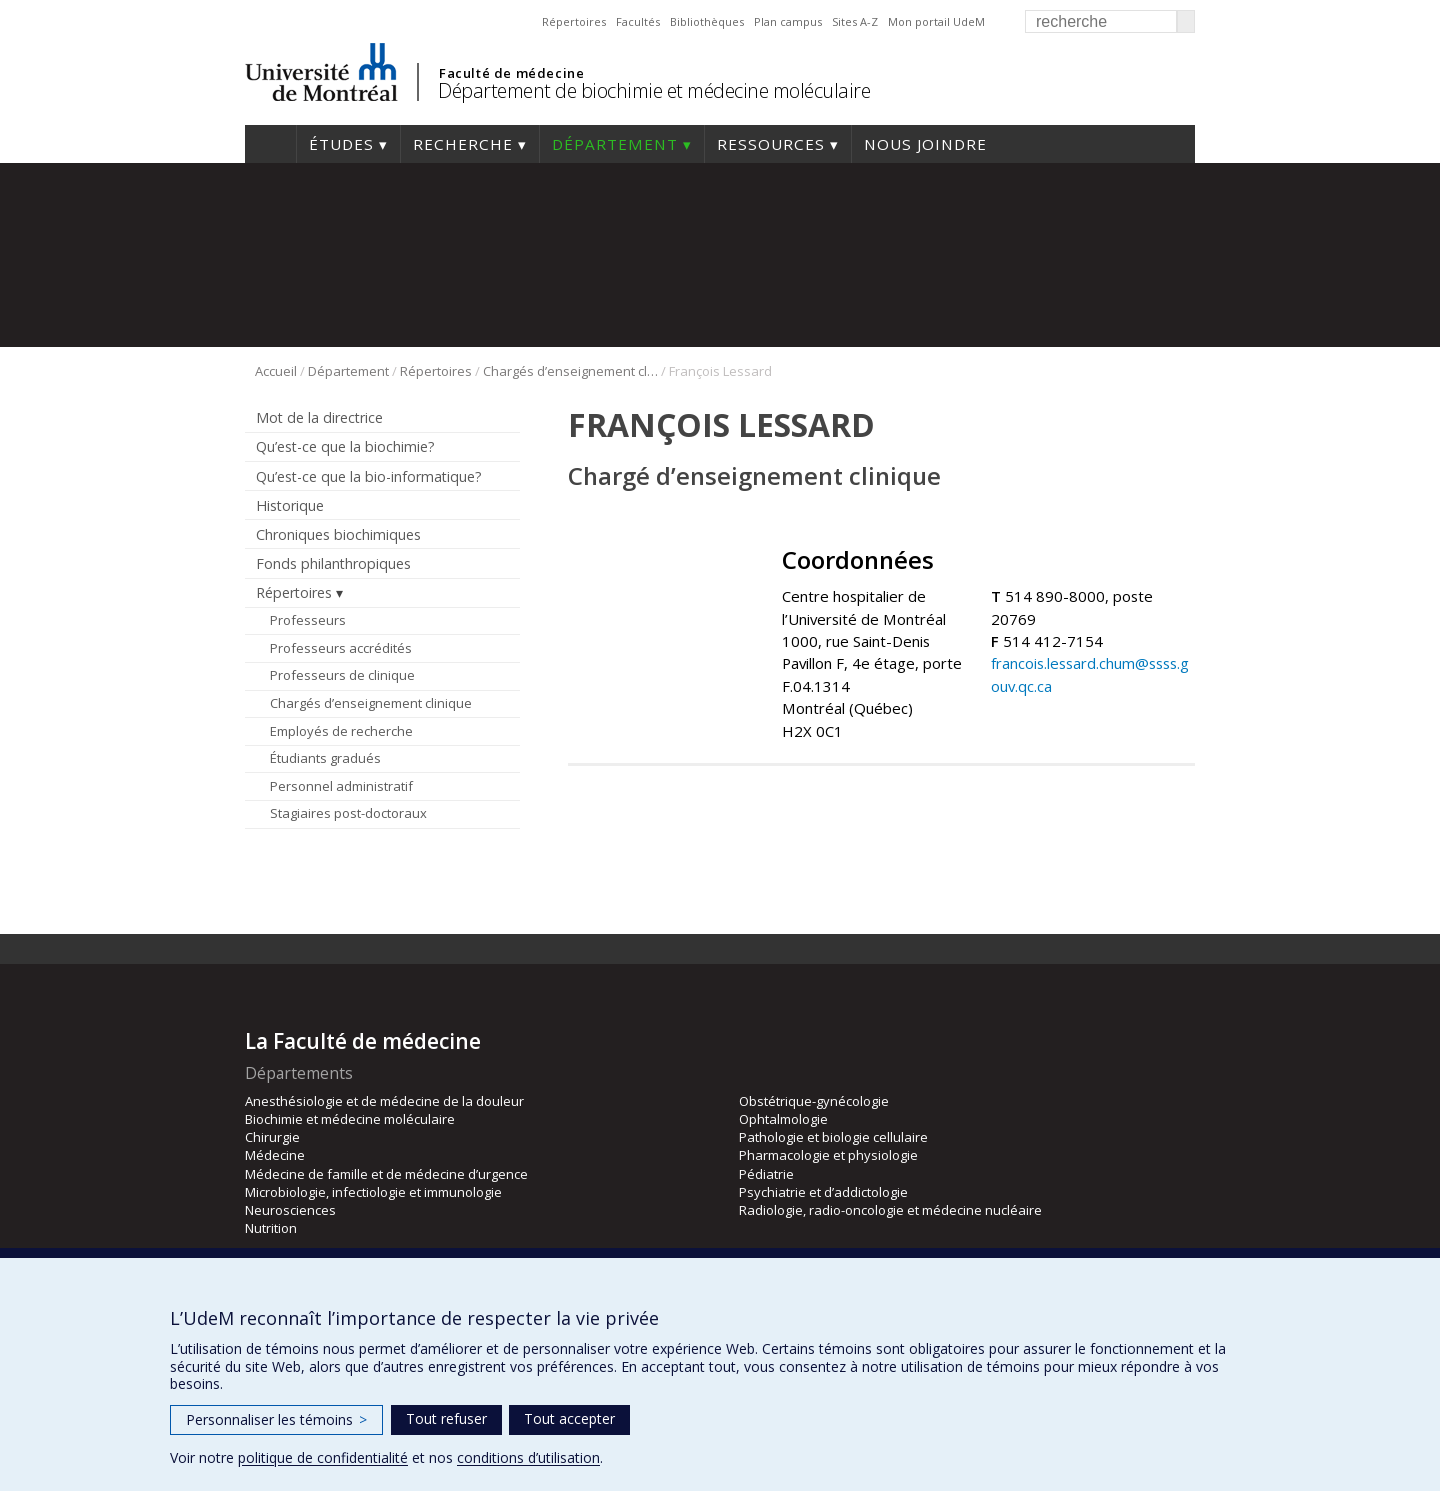  What do you see at coordinates (569, 1418) in the screenshot?
I see `Tout accepter` at bounding box center [569, 1418].